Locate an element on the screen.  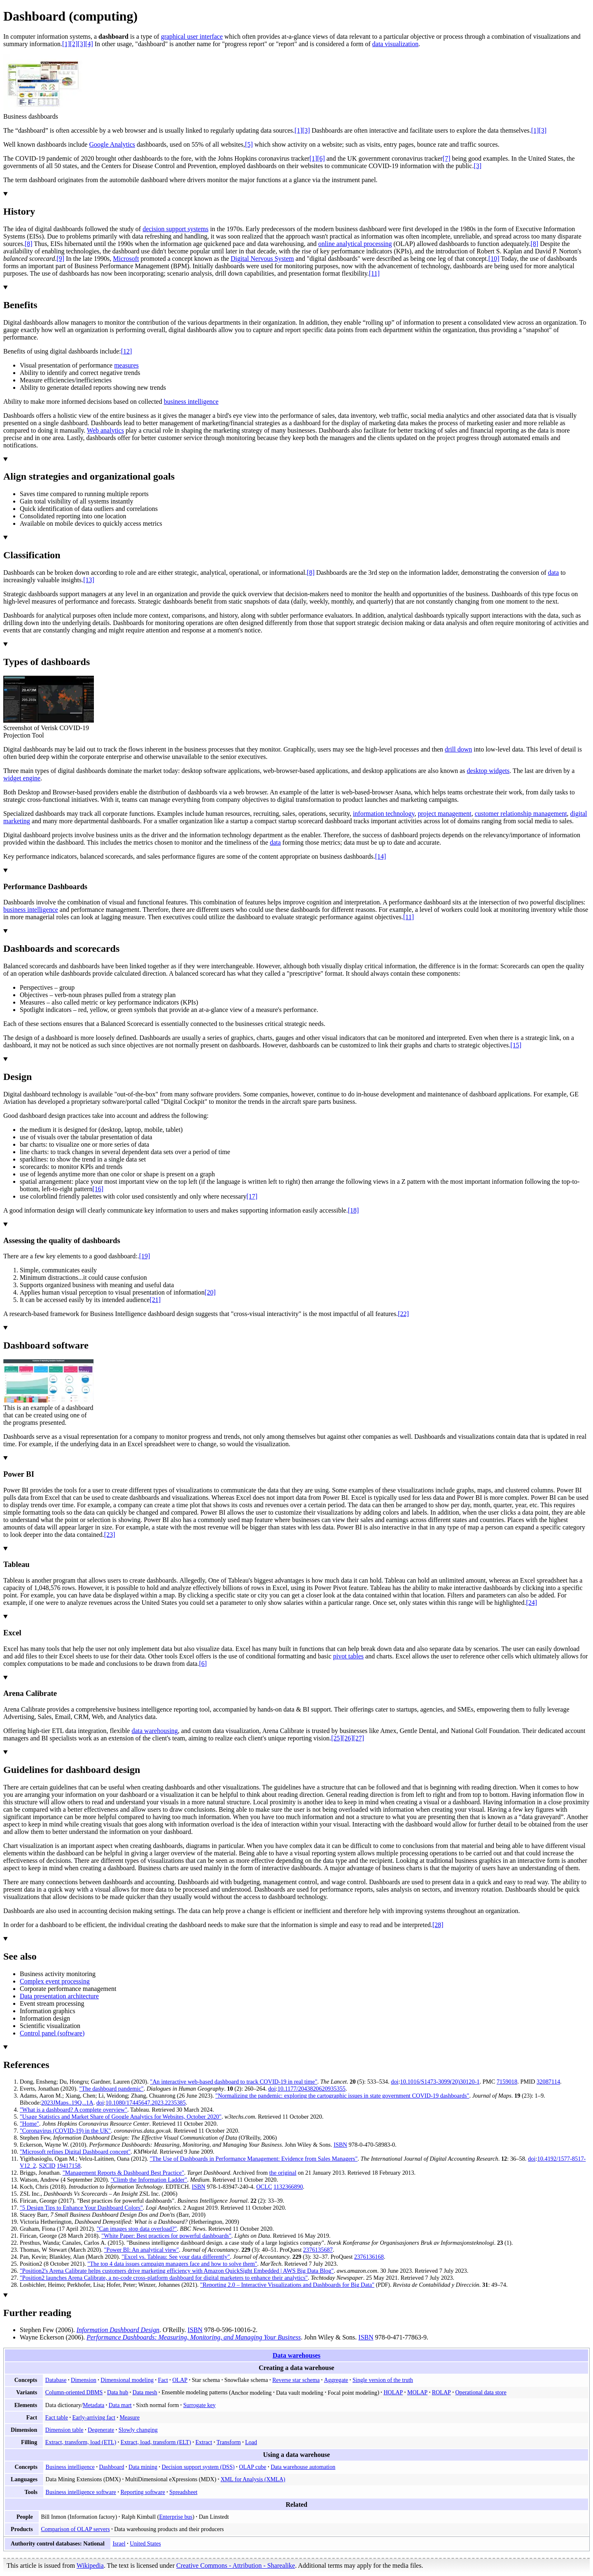
"The top 4 data issues campaign managers face and how to solve them" is located at coordinates (172, 2263).